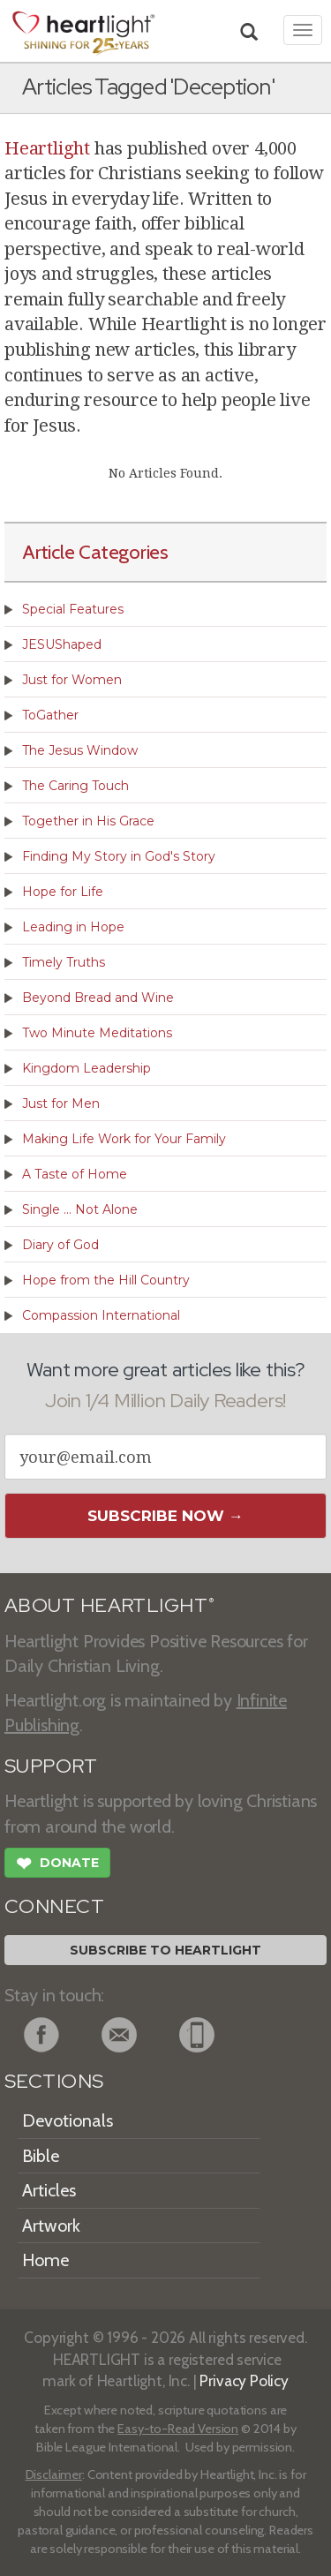  I want to click on Timely Truths, so click(63, 962).